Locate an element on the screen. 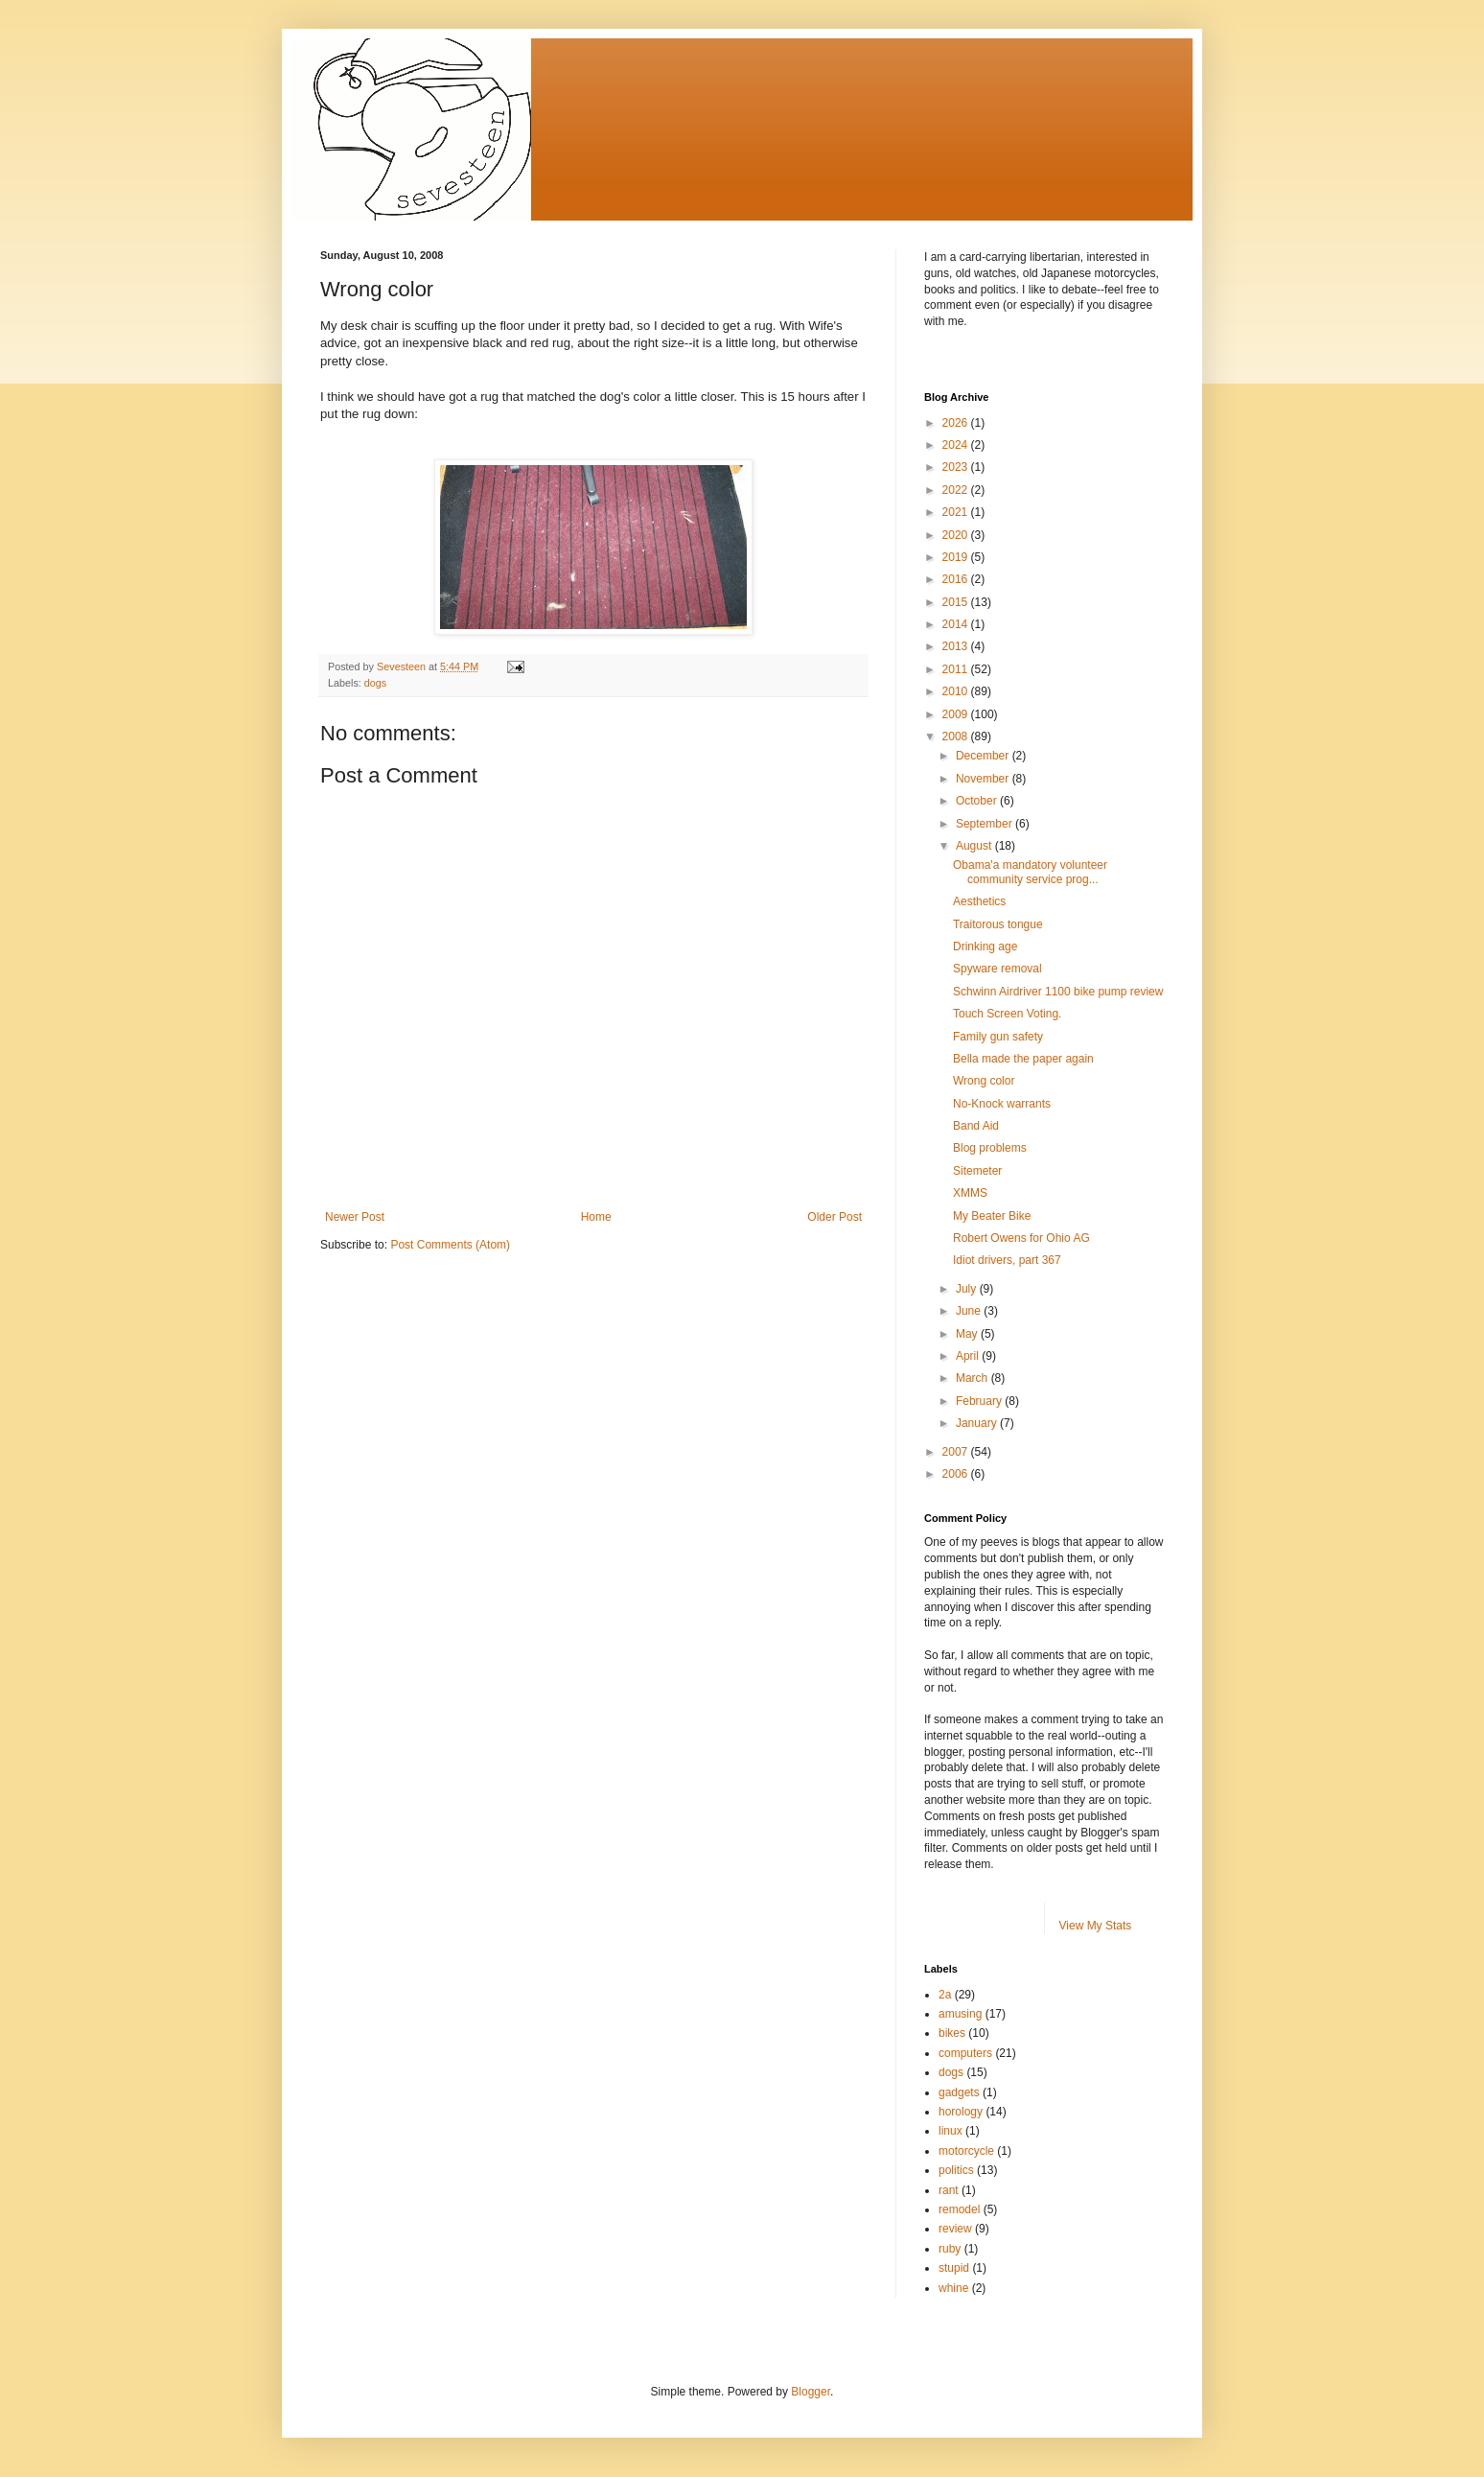 This screenshot has width=1484, height=2477. Post Comments (Atom) is located at coordinates (450, 1244).